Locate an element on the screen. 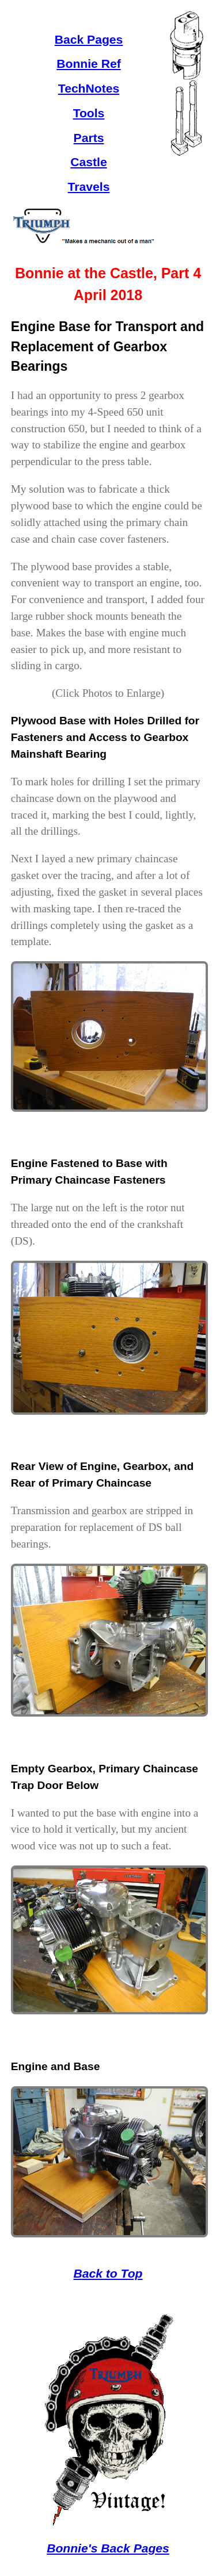  Back Pages is located at coordinates (89, 39).